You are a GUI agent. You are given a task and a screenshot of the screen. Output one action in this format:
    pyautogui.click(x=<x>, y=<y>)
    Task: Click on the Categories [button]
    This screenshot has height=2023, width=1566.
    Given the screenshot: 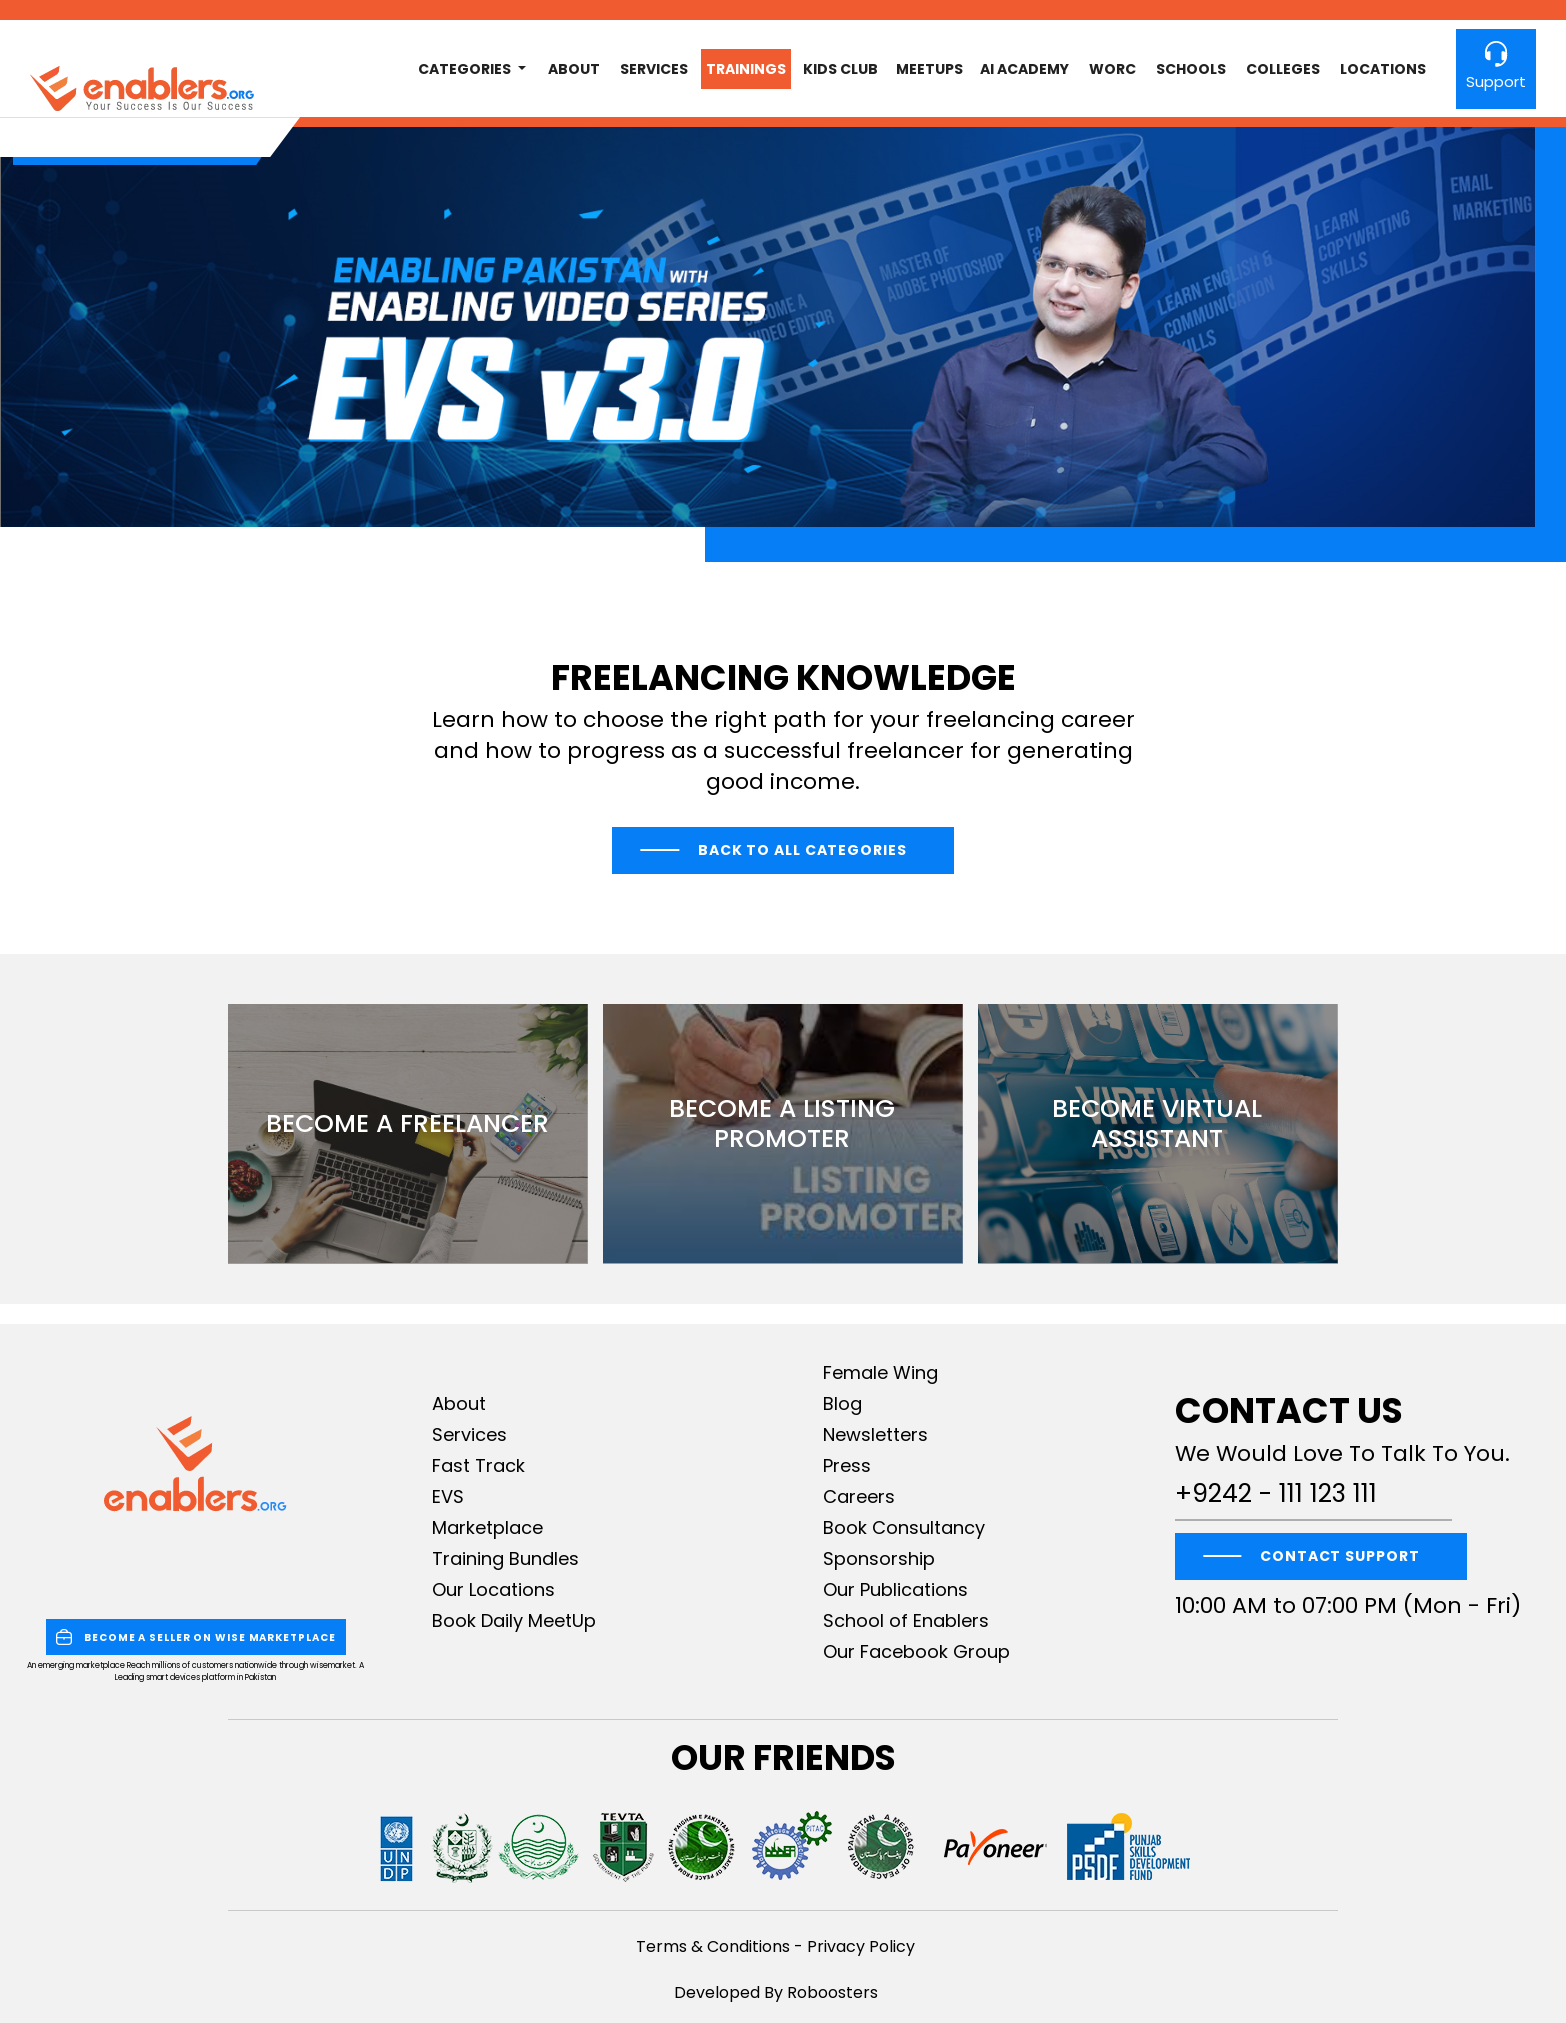 What is the action you would take?
    pyautogui.click(x=466, y=69)
    